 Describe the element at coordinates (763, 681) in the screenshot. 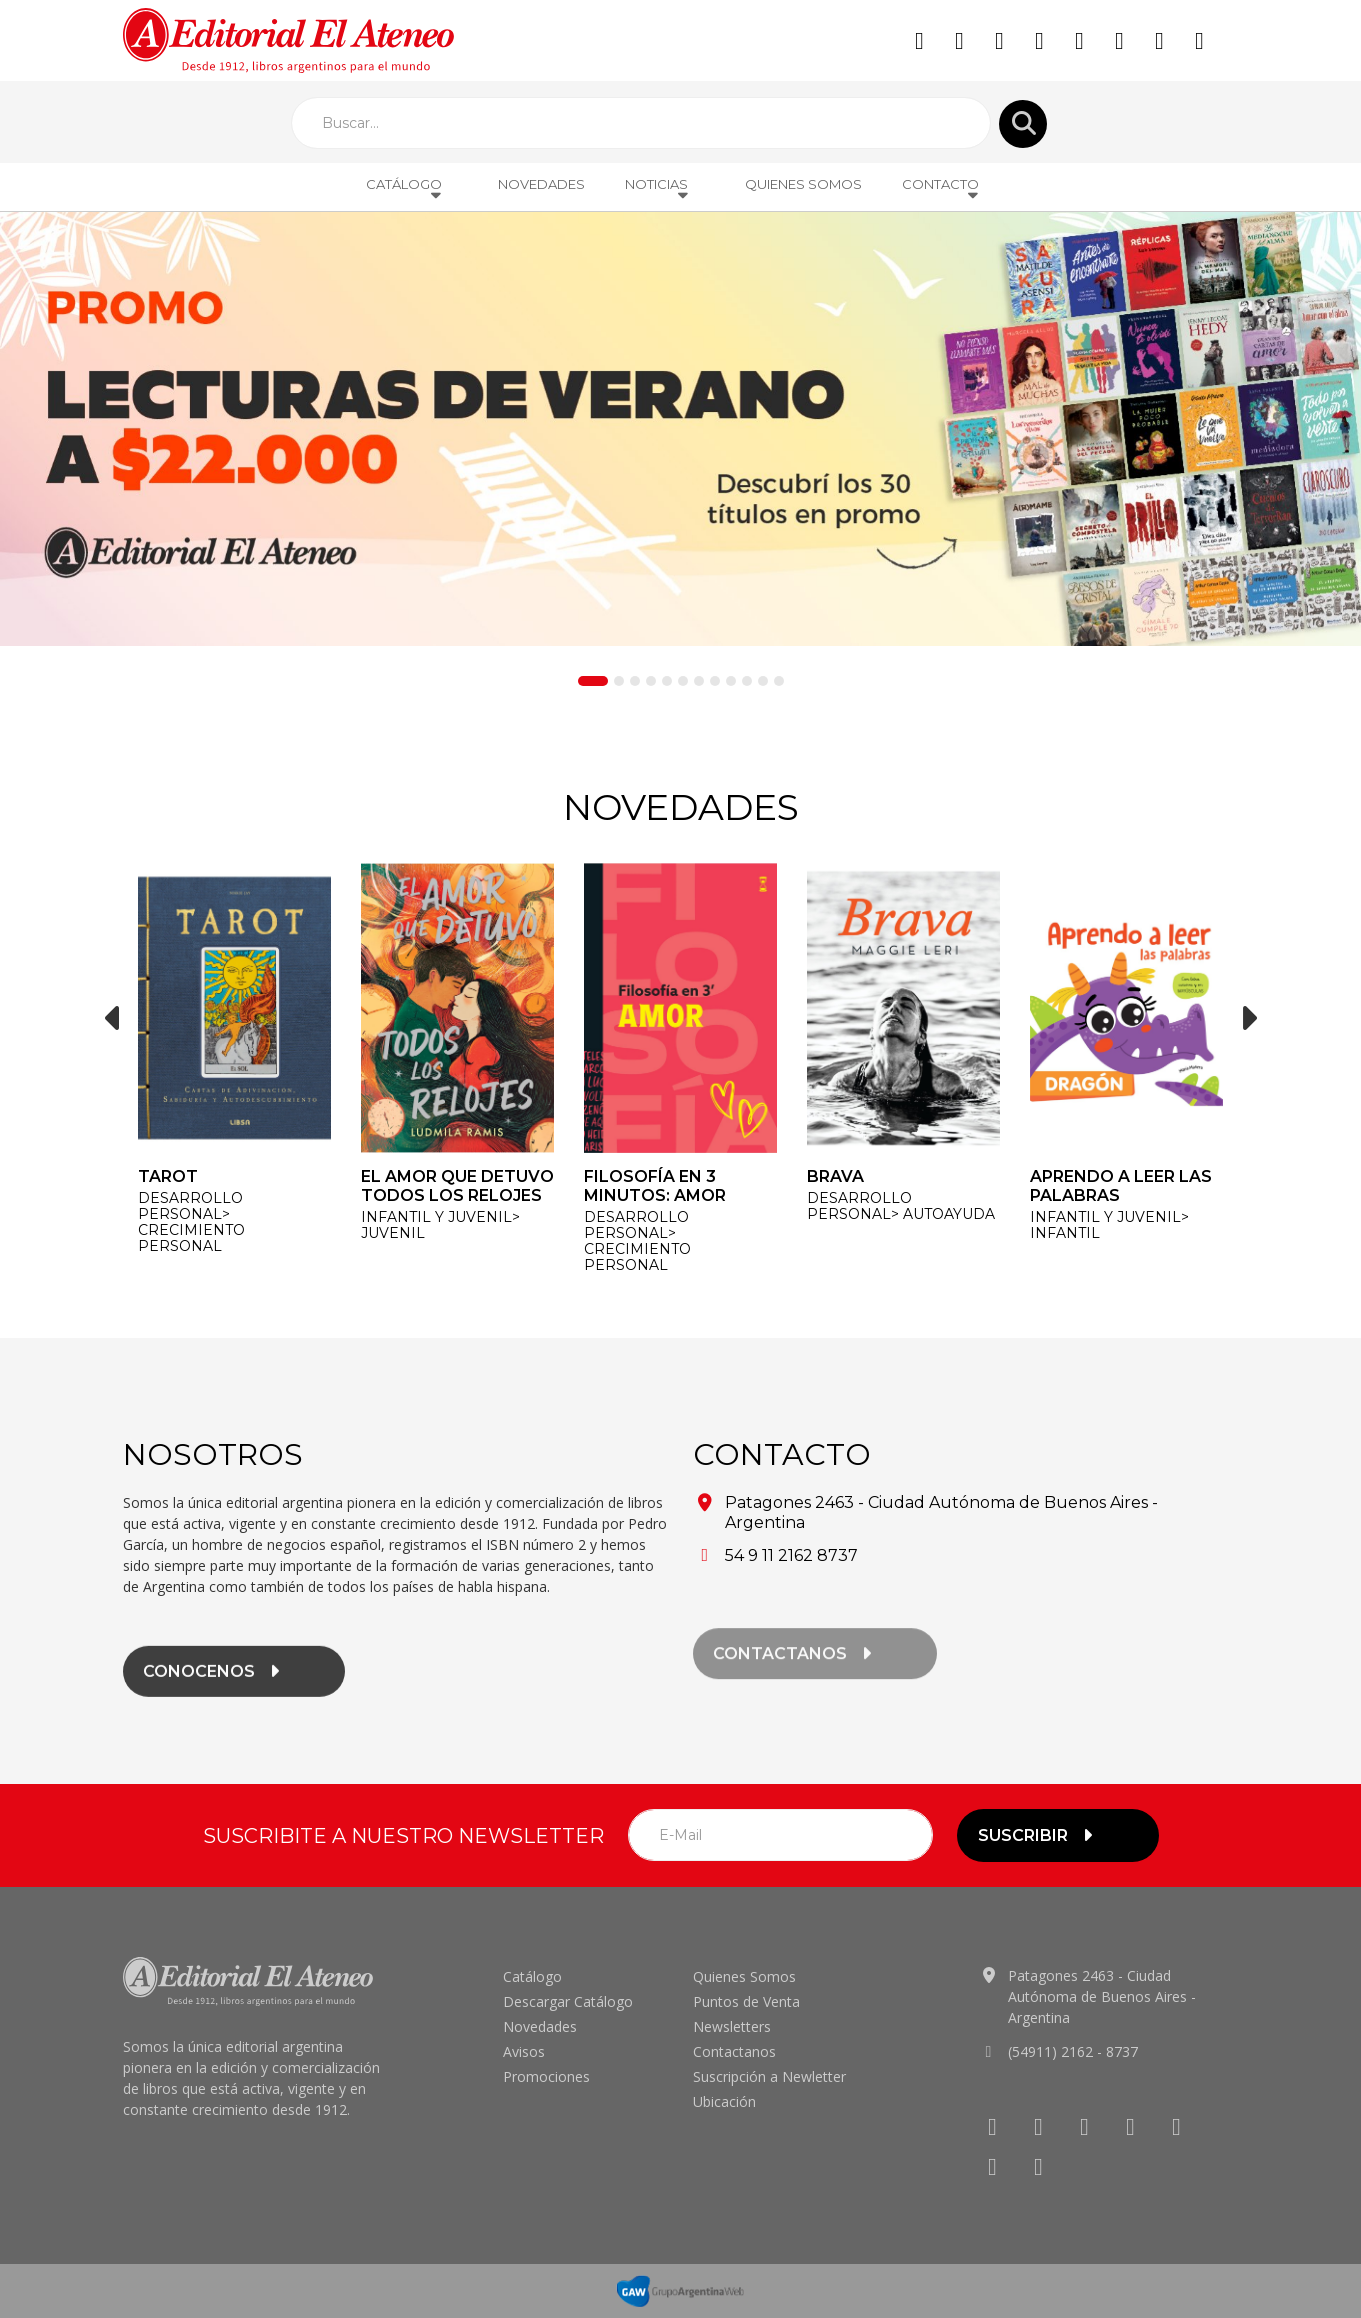

I see `[Slide 11]` at that location.